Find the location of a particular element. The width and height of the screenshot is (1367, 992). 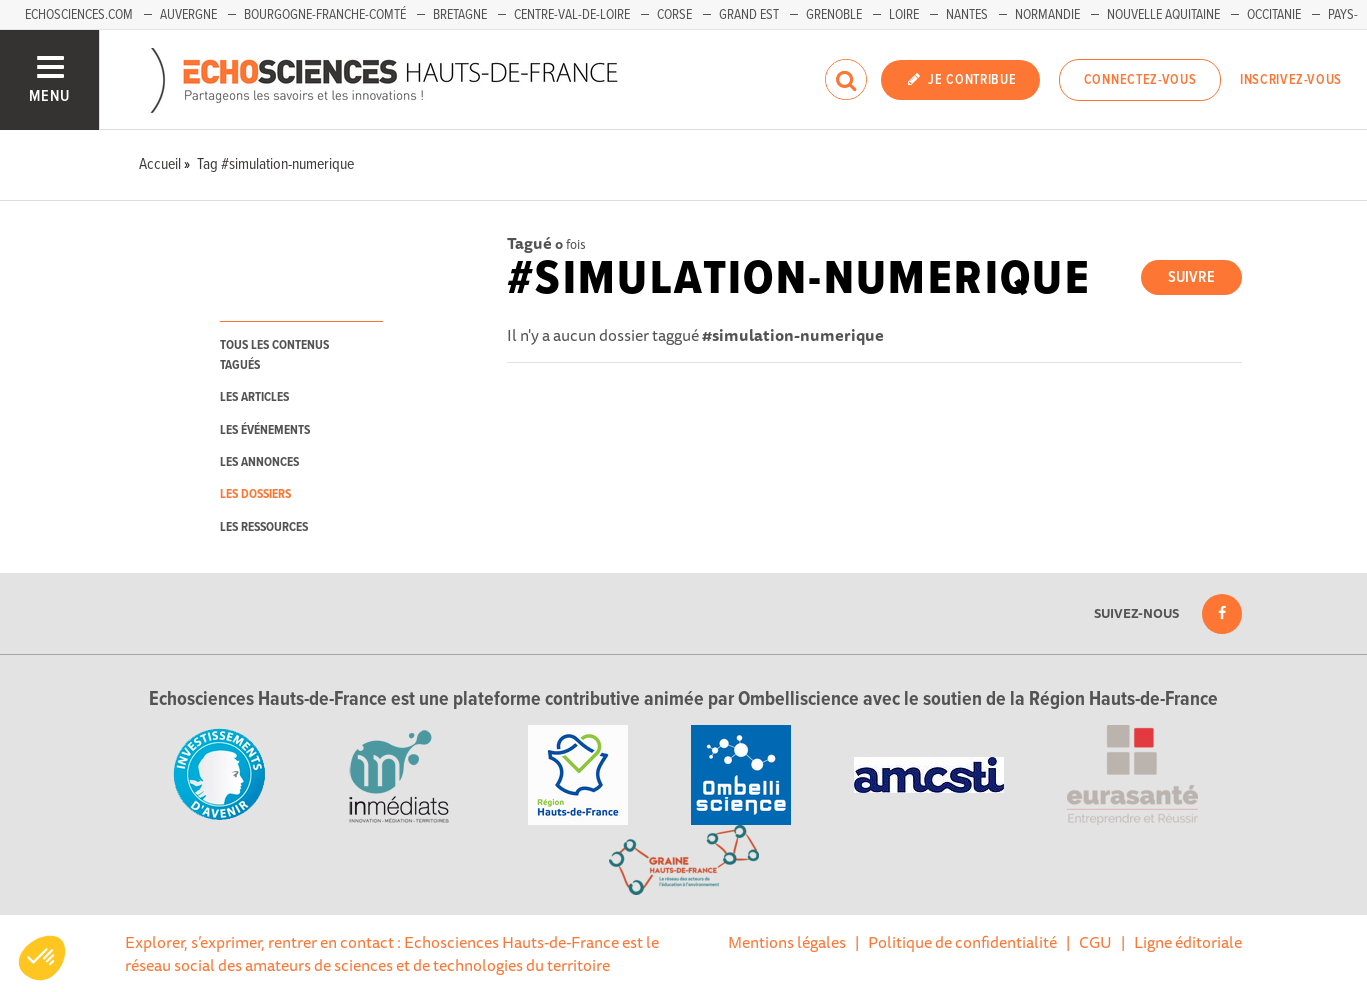

CGU is located at coordinates (1095, 942).